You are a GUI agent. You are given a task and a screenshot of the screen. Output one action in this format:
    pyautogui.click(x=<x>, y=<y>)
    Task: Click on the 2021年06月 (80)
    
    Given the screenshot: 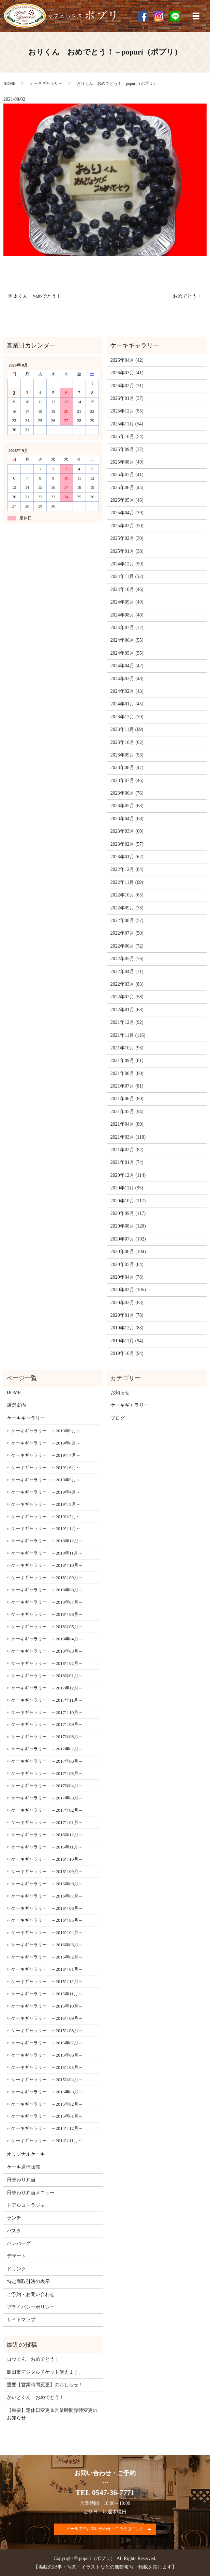 What is the action you would take?
    pyautogui.click(x=127, y=1098)
    